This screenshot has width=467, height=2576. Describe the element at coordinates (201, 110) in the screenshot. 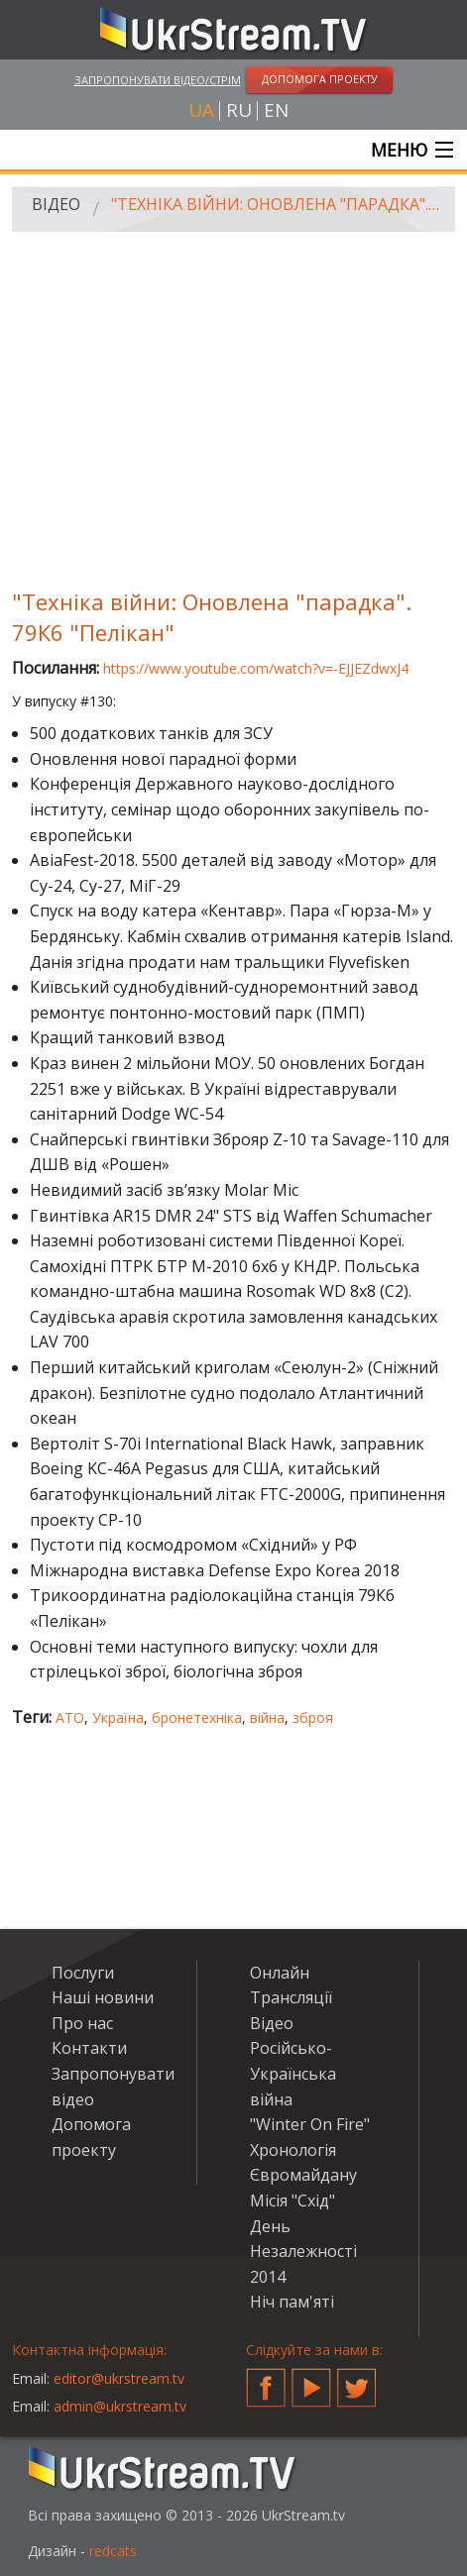

I see `ua` at that location.